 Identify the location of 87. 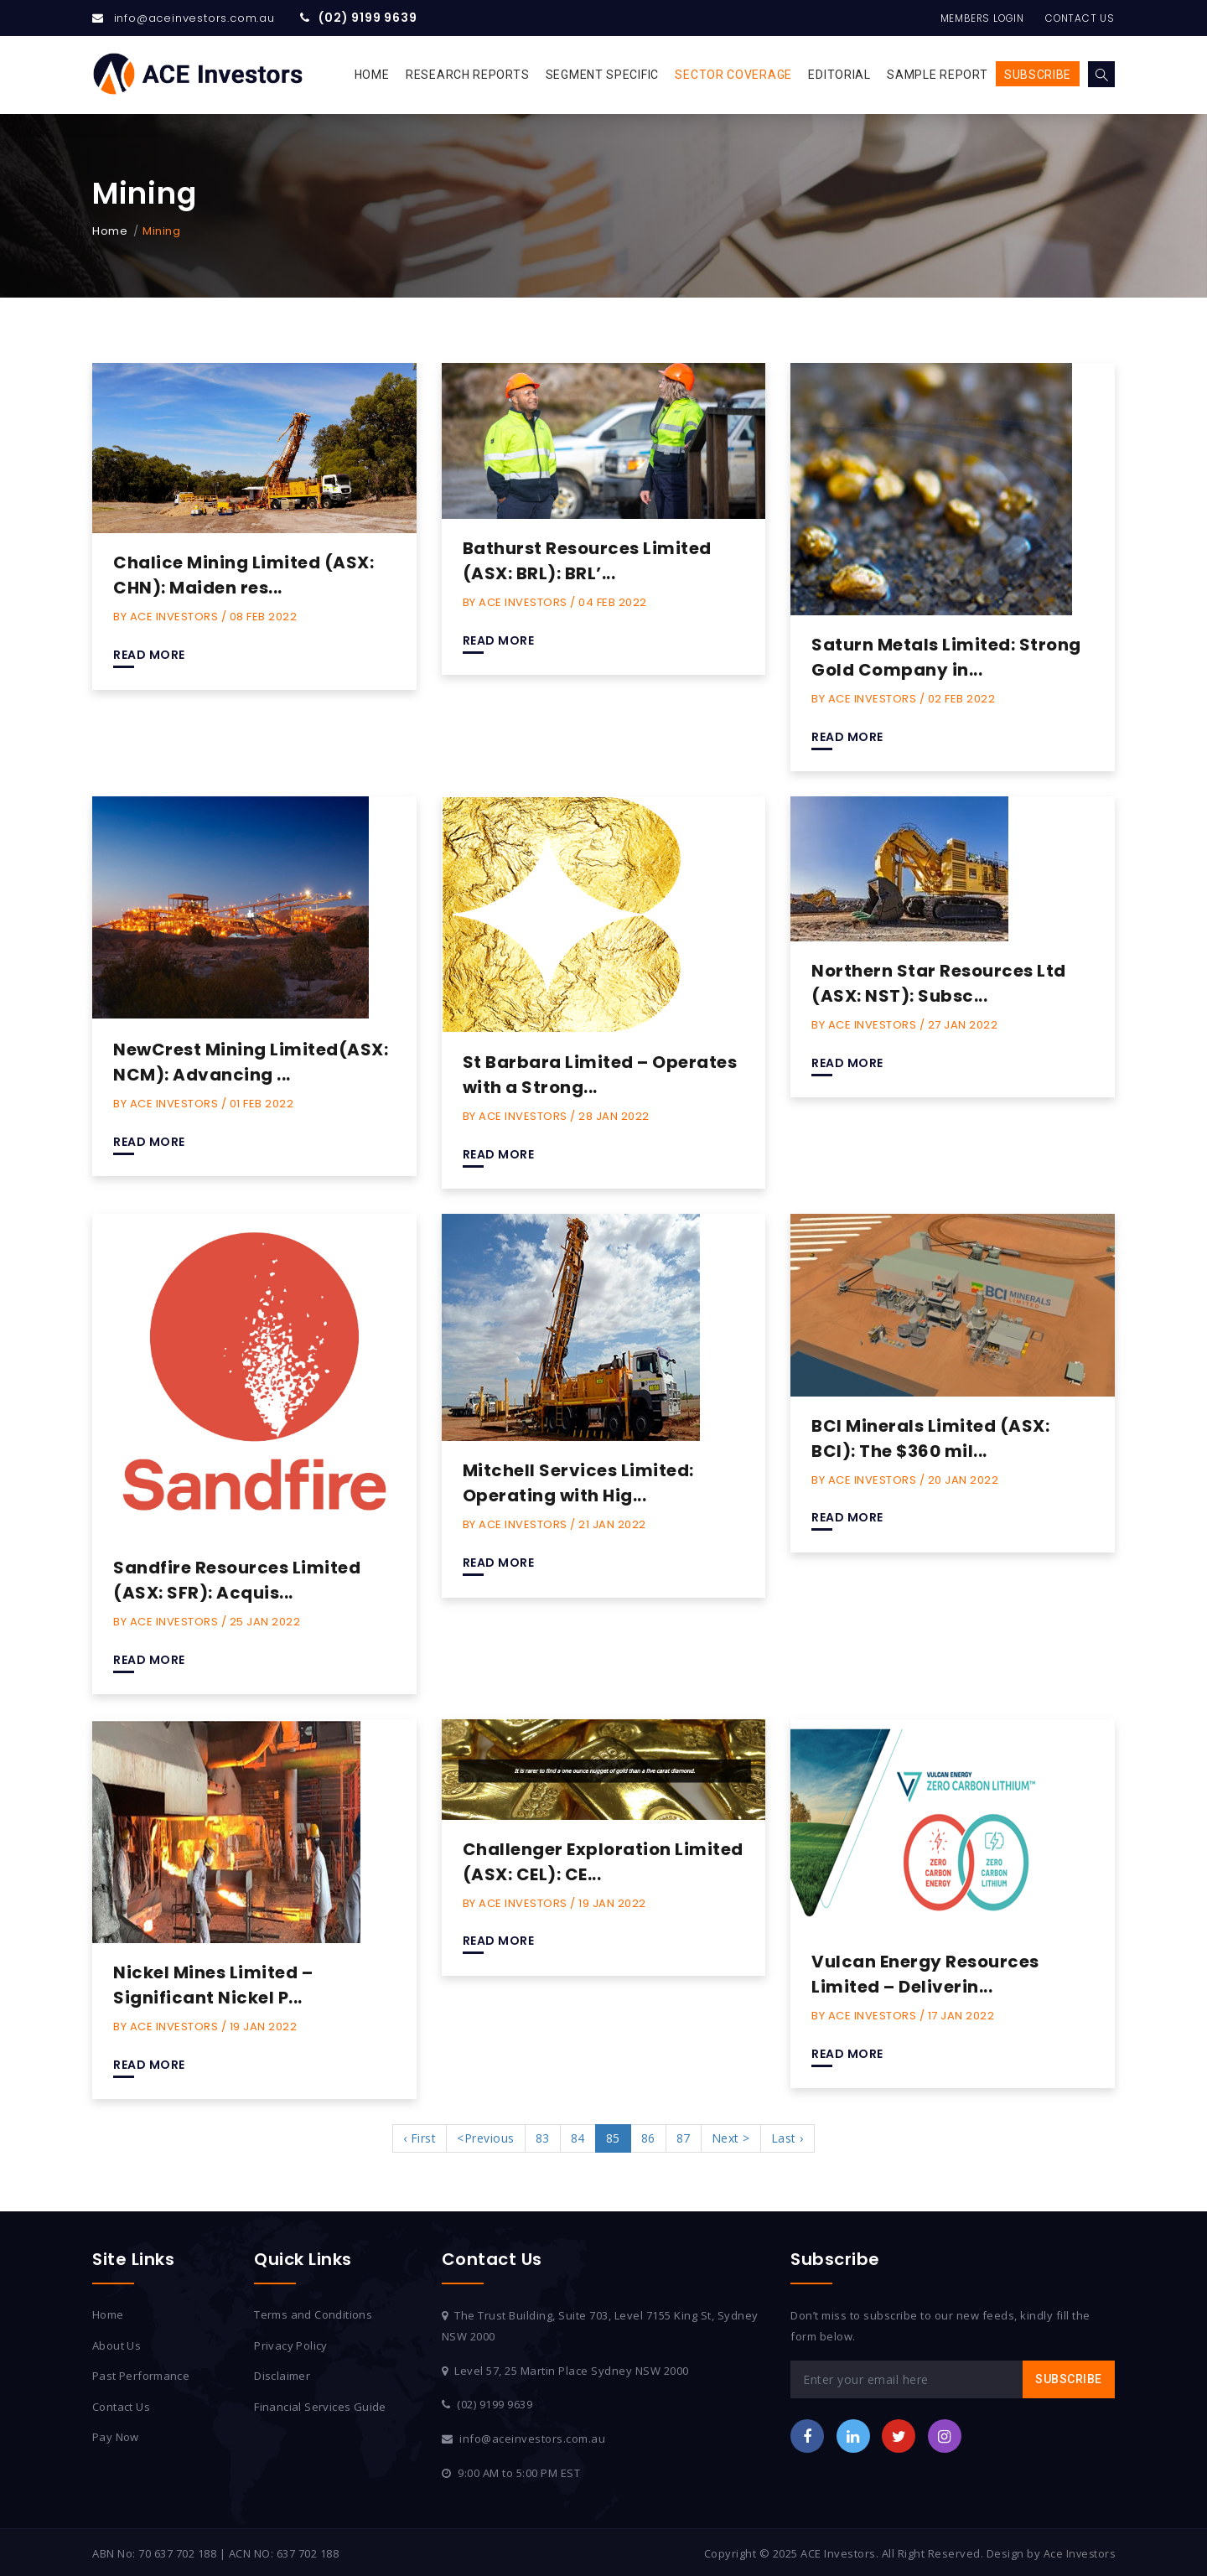
(683, 2136).